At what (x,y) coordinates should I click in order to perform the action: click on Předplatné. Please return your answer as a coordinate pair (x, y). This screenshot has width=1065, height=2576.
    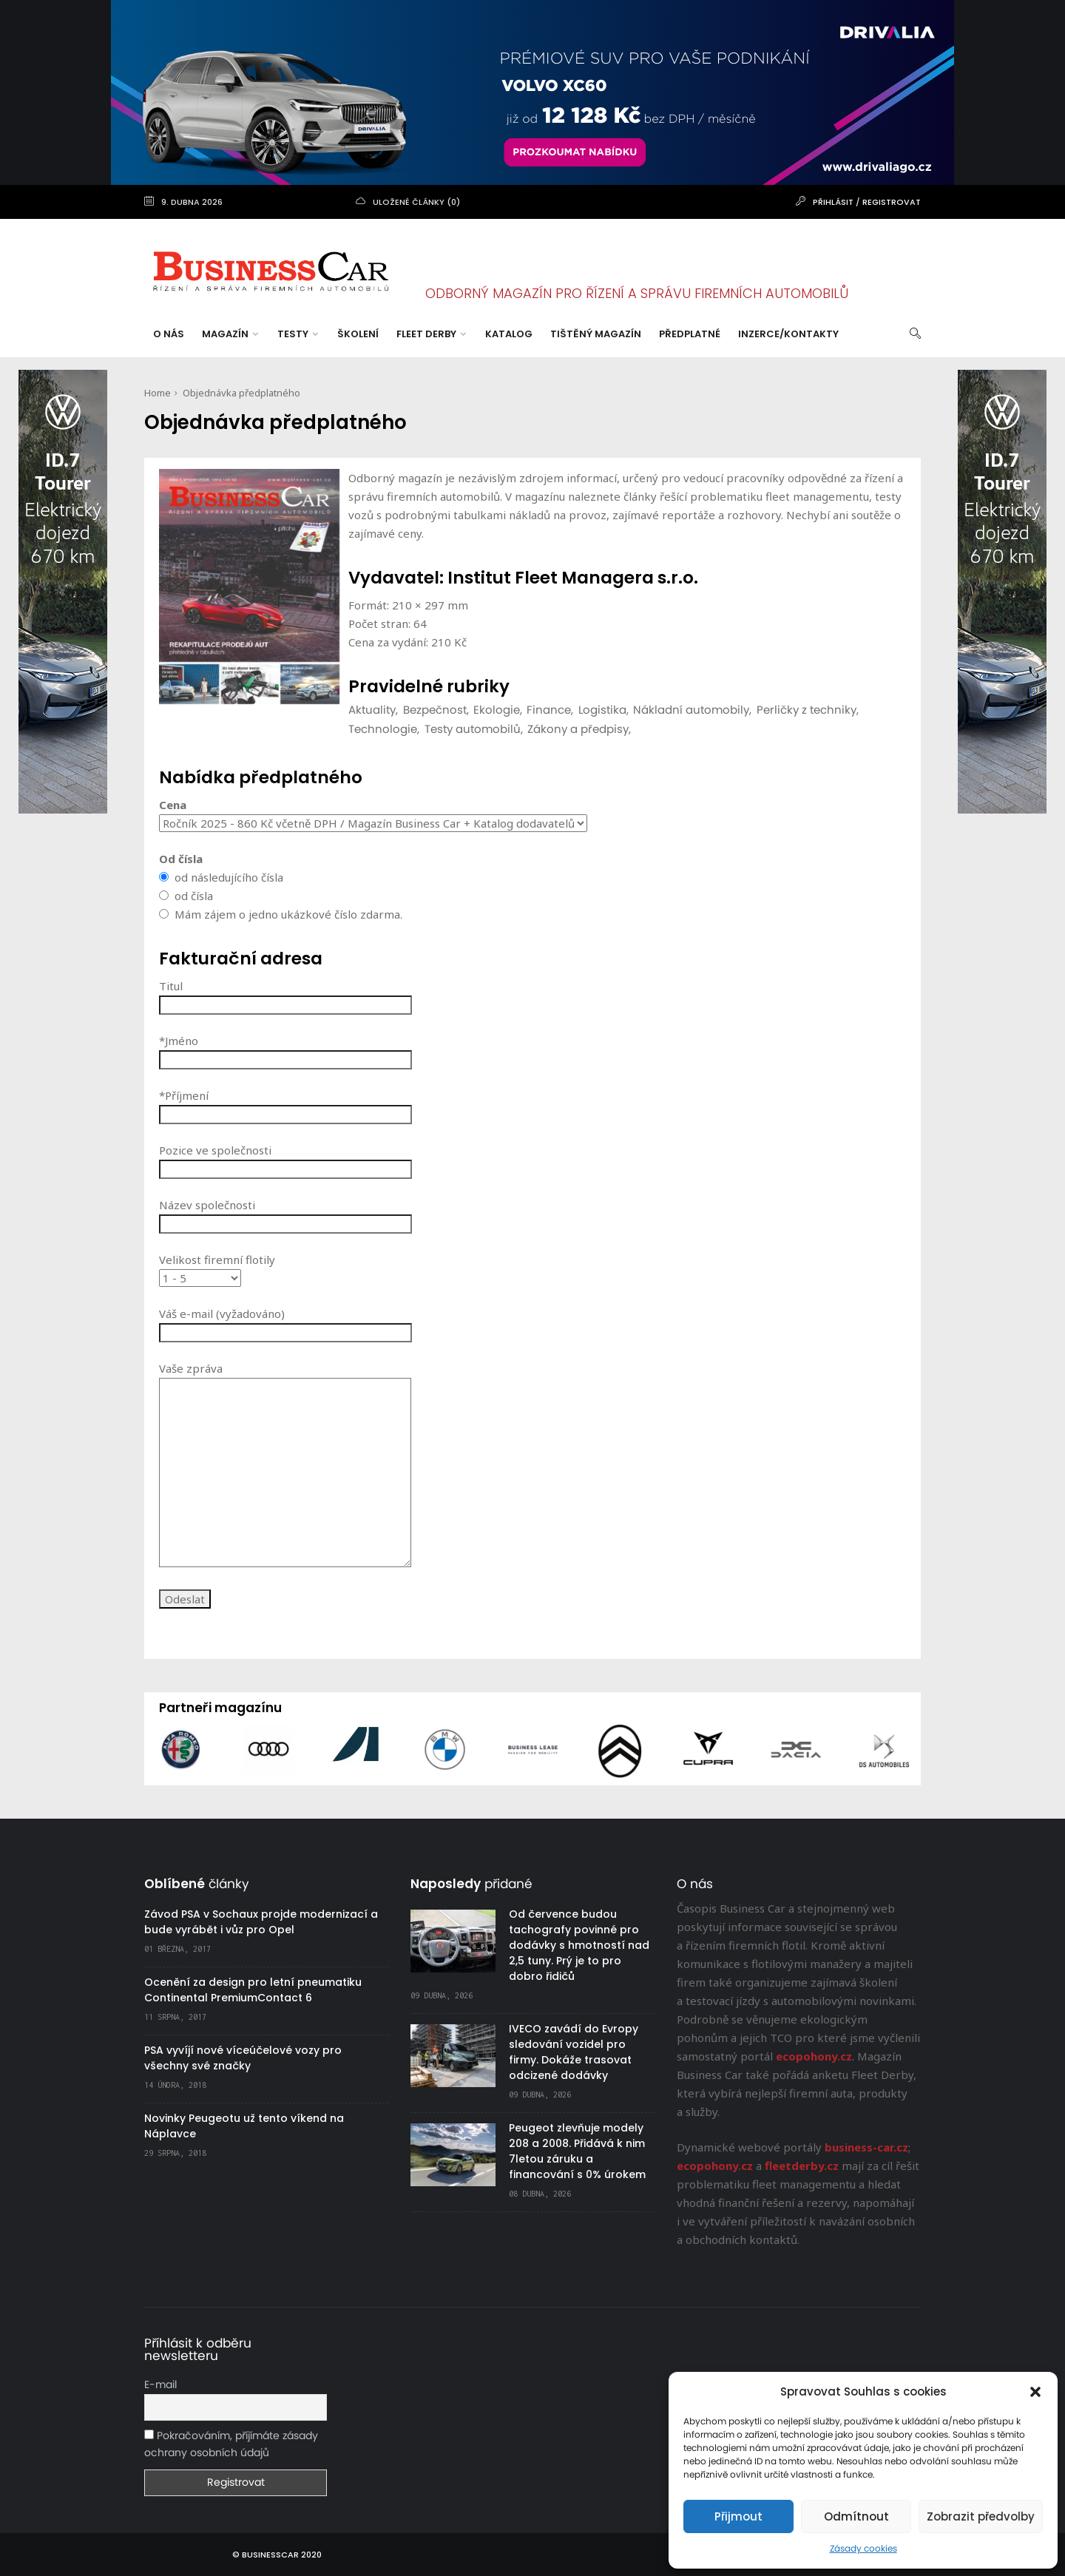
    Looking at the image, I should click on (689, 334).